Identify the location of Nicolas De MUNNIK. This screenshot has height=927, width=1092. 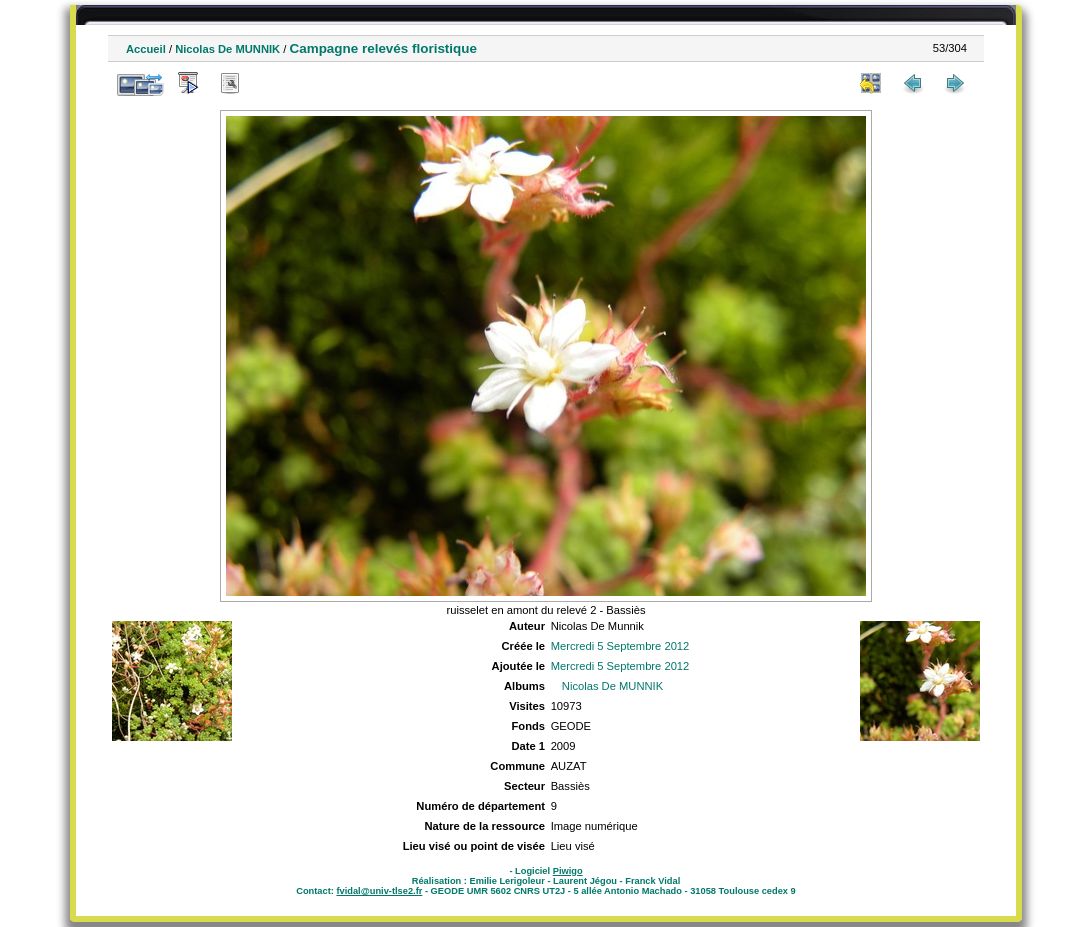
(227, 49).